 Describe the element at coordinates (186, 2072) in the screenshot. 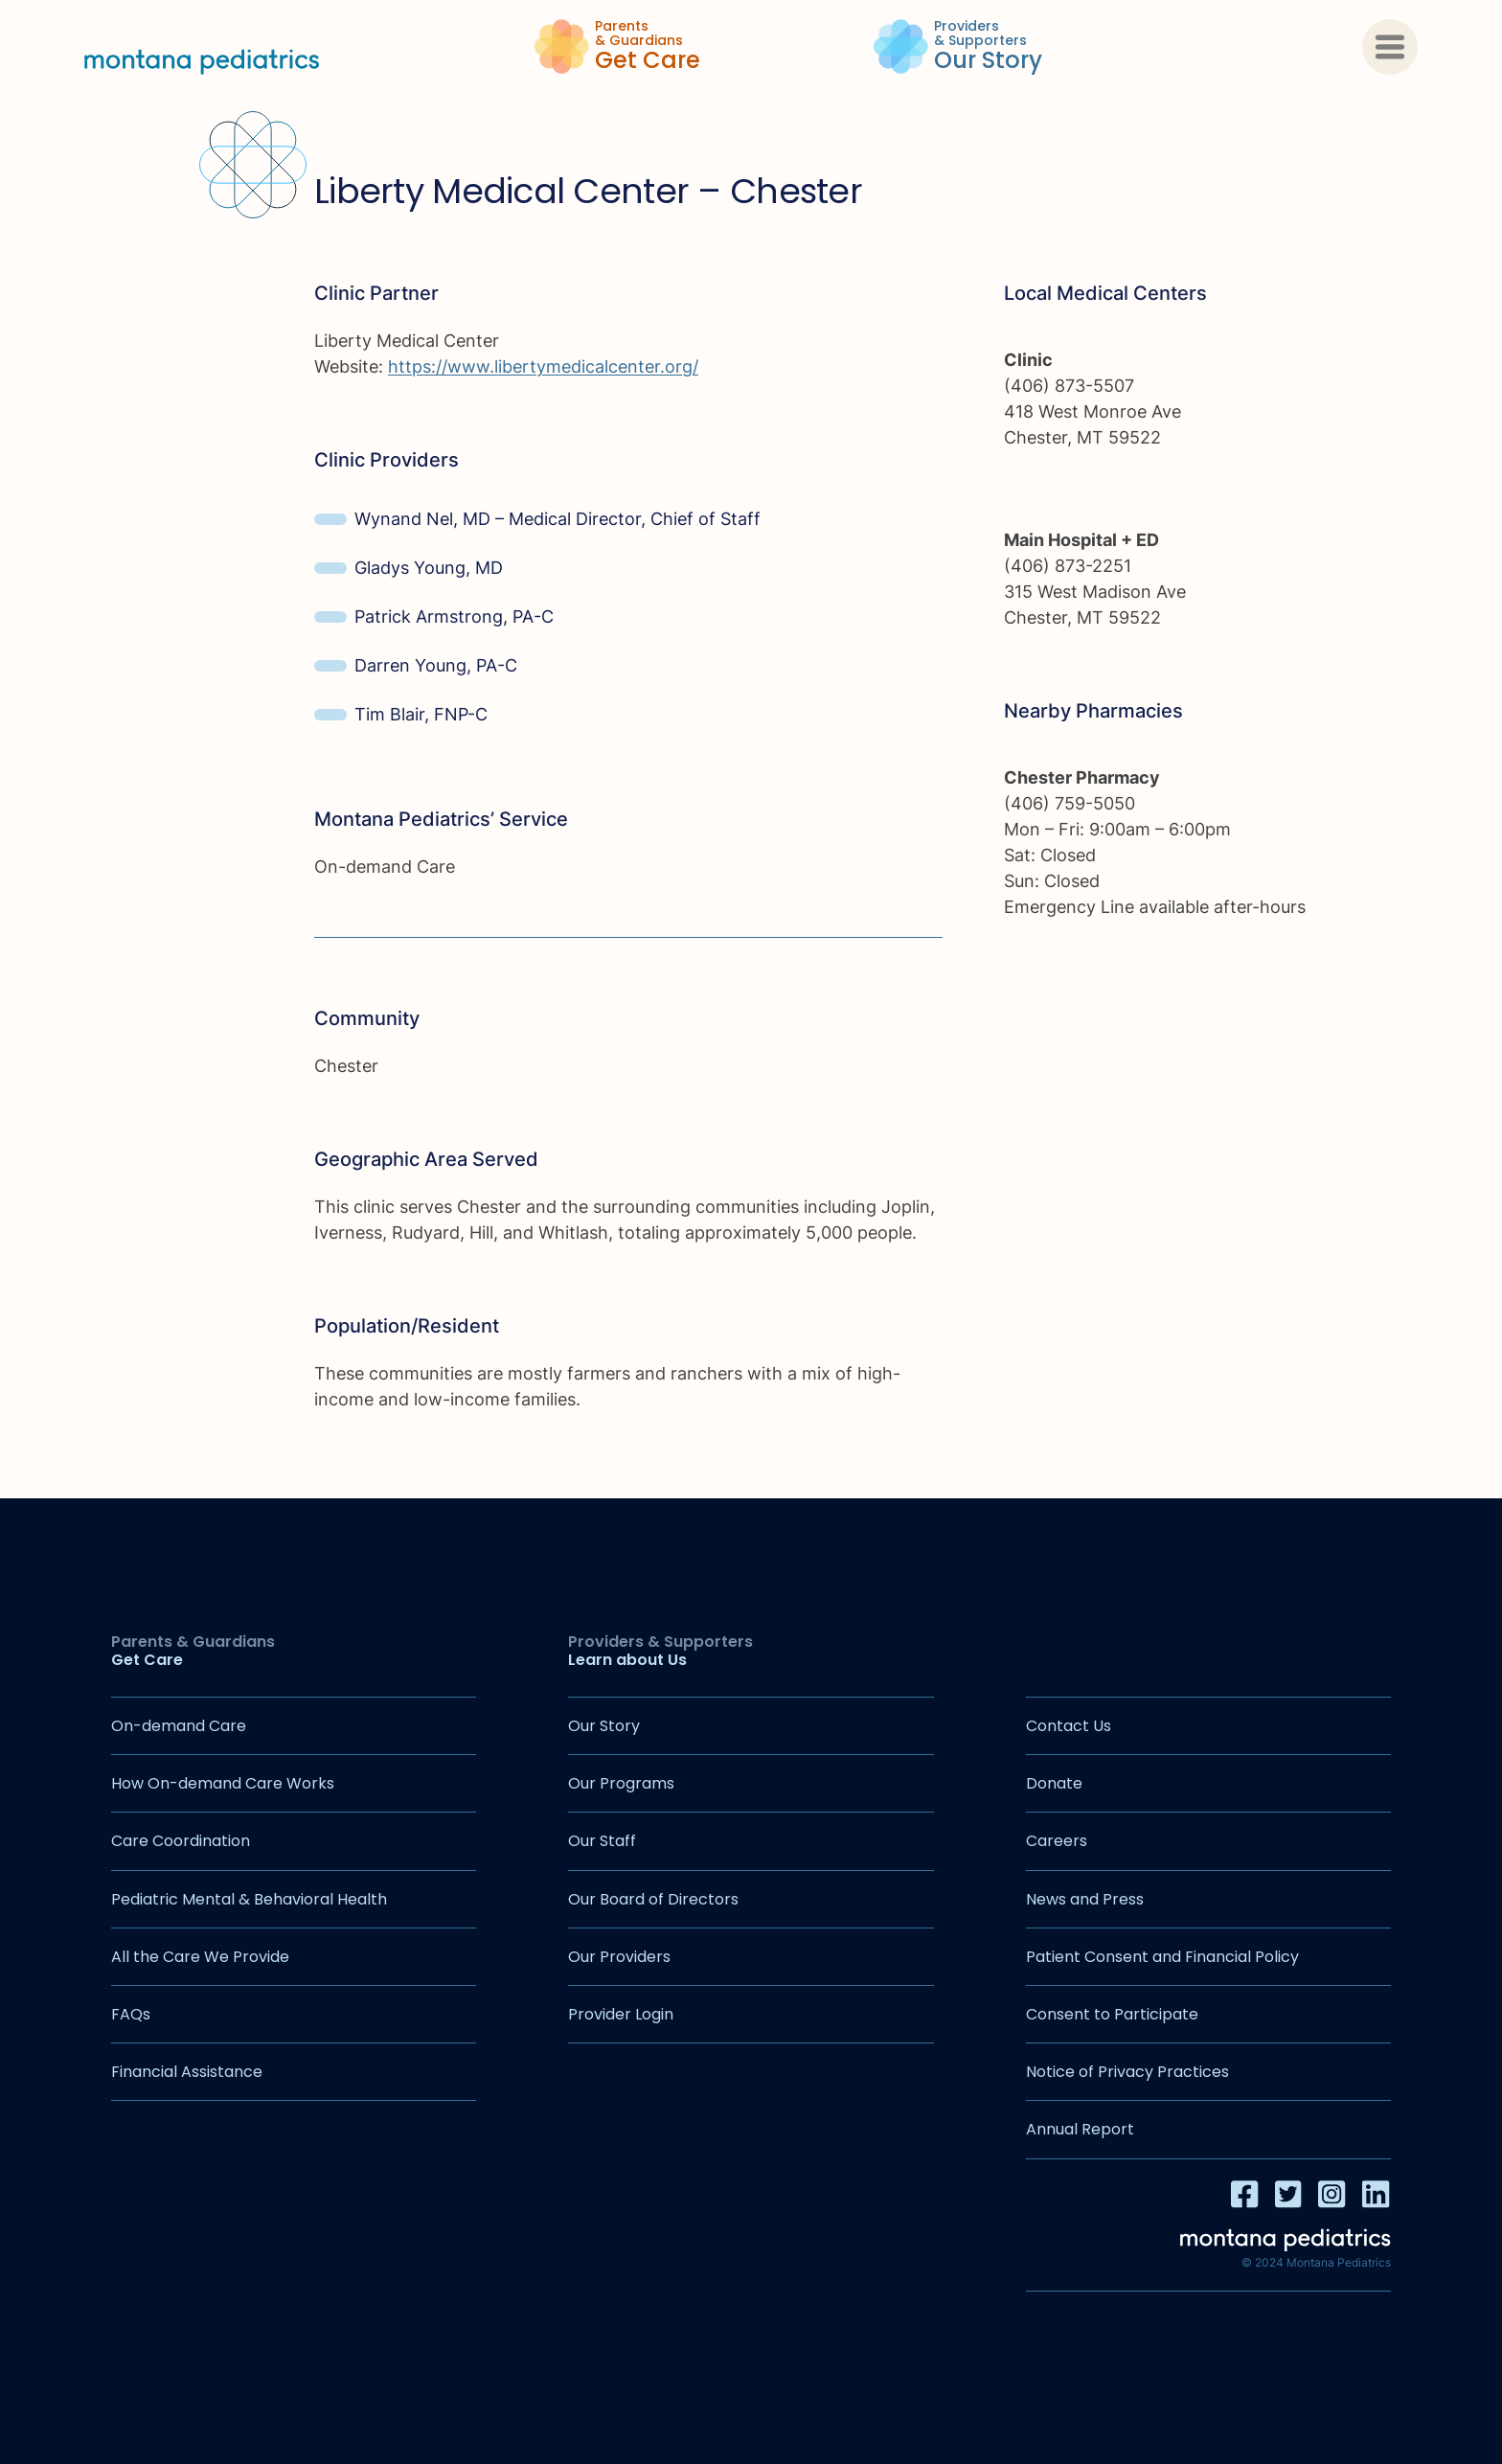

I see `Financial Assistance` at that location.